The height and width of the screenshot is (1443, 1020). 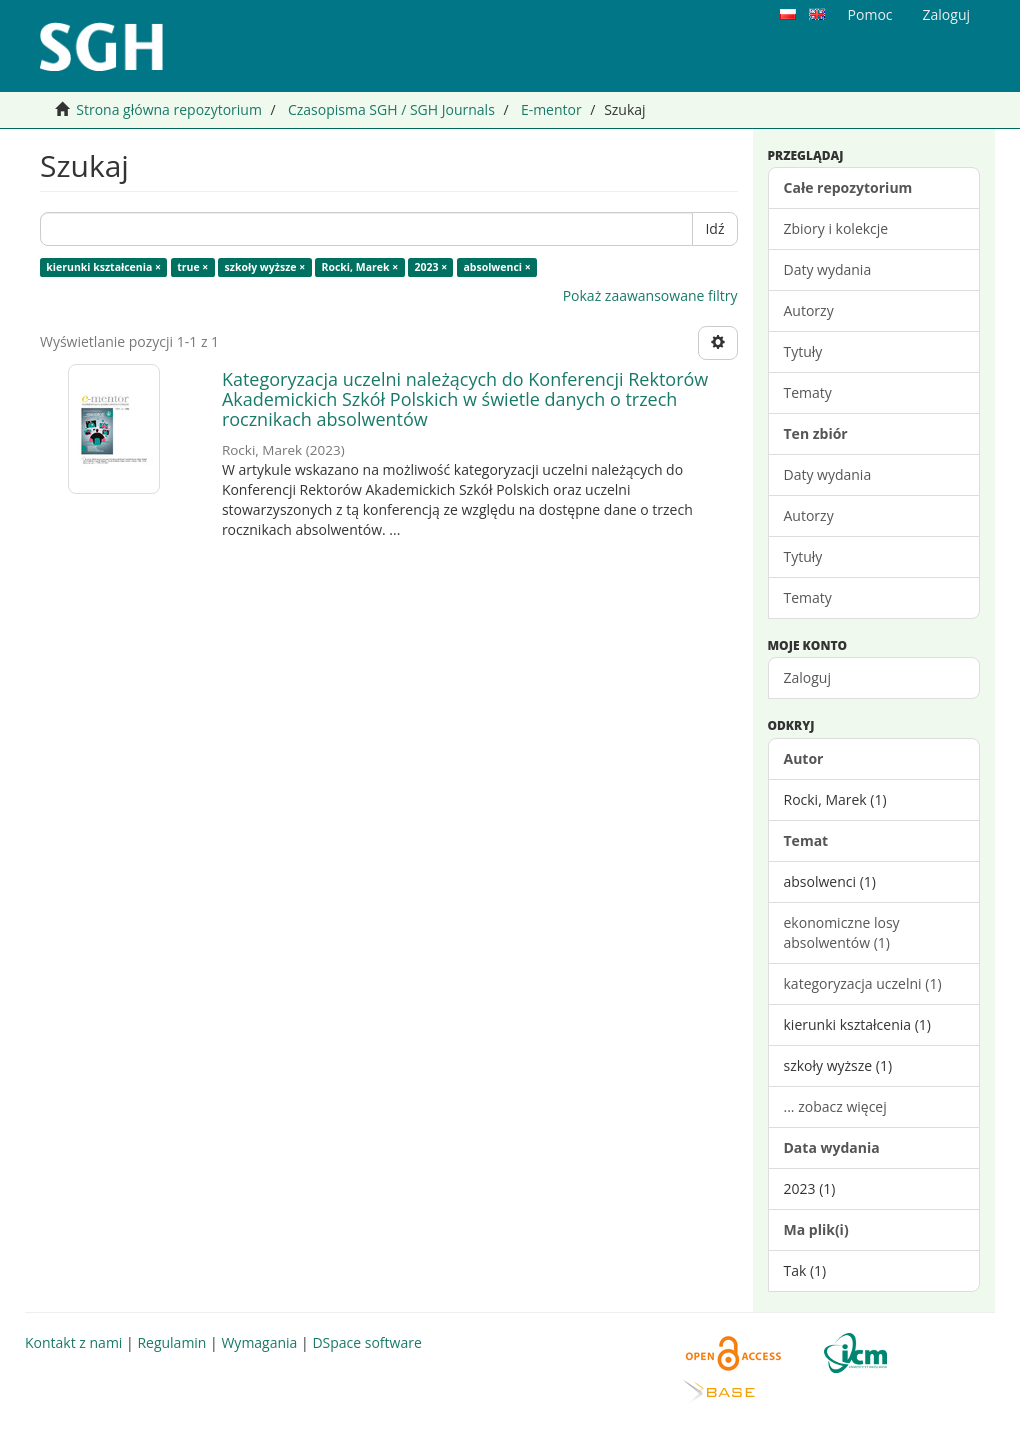 I want to click on kierunki kształcenia ×, so click(x=103, y=267).